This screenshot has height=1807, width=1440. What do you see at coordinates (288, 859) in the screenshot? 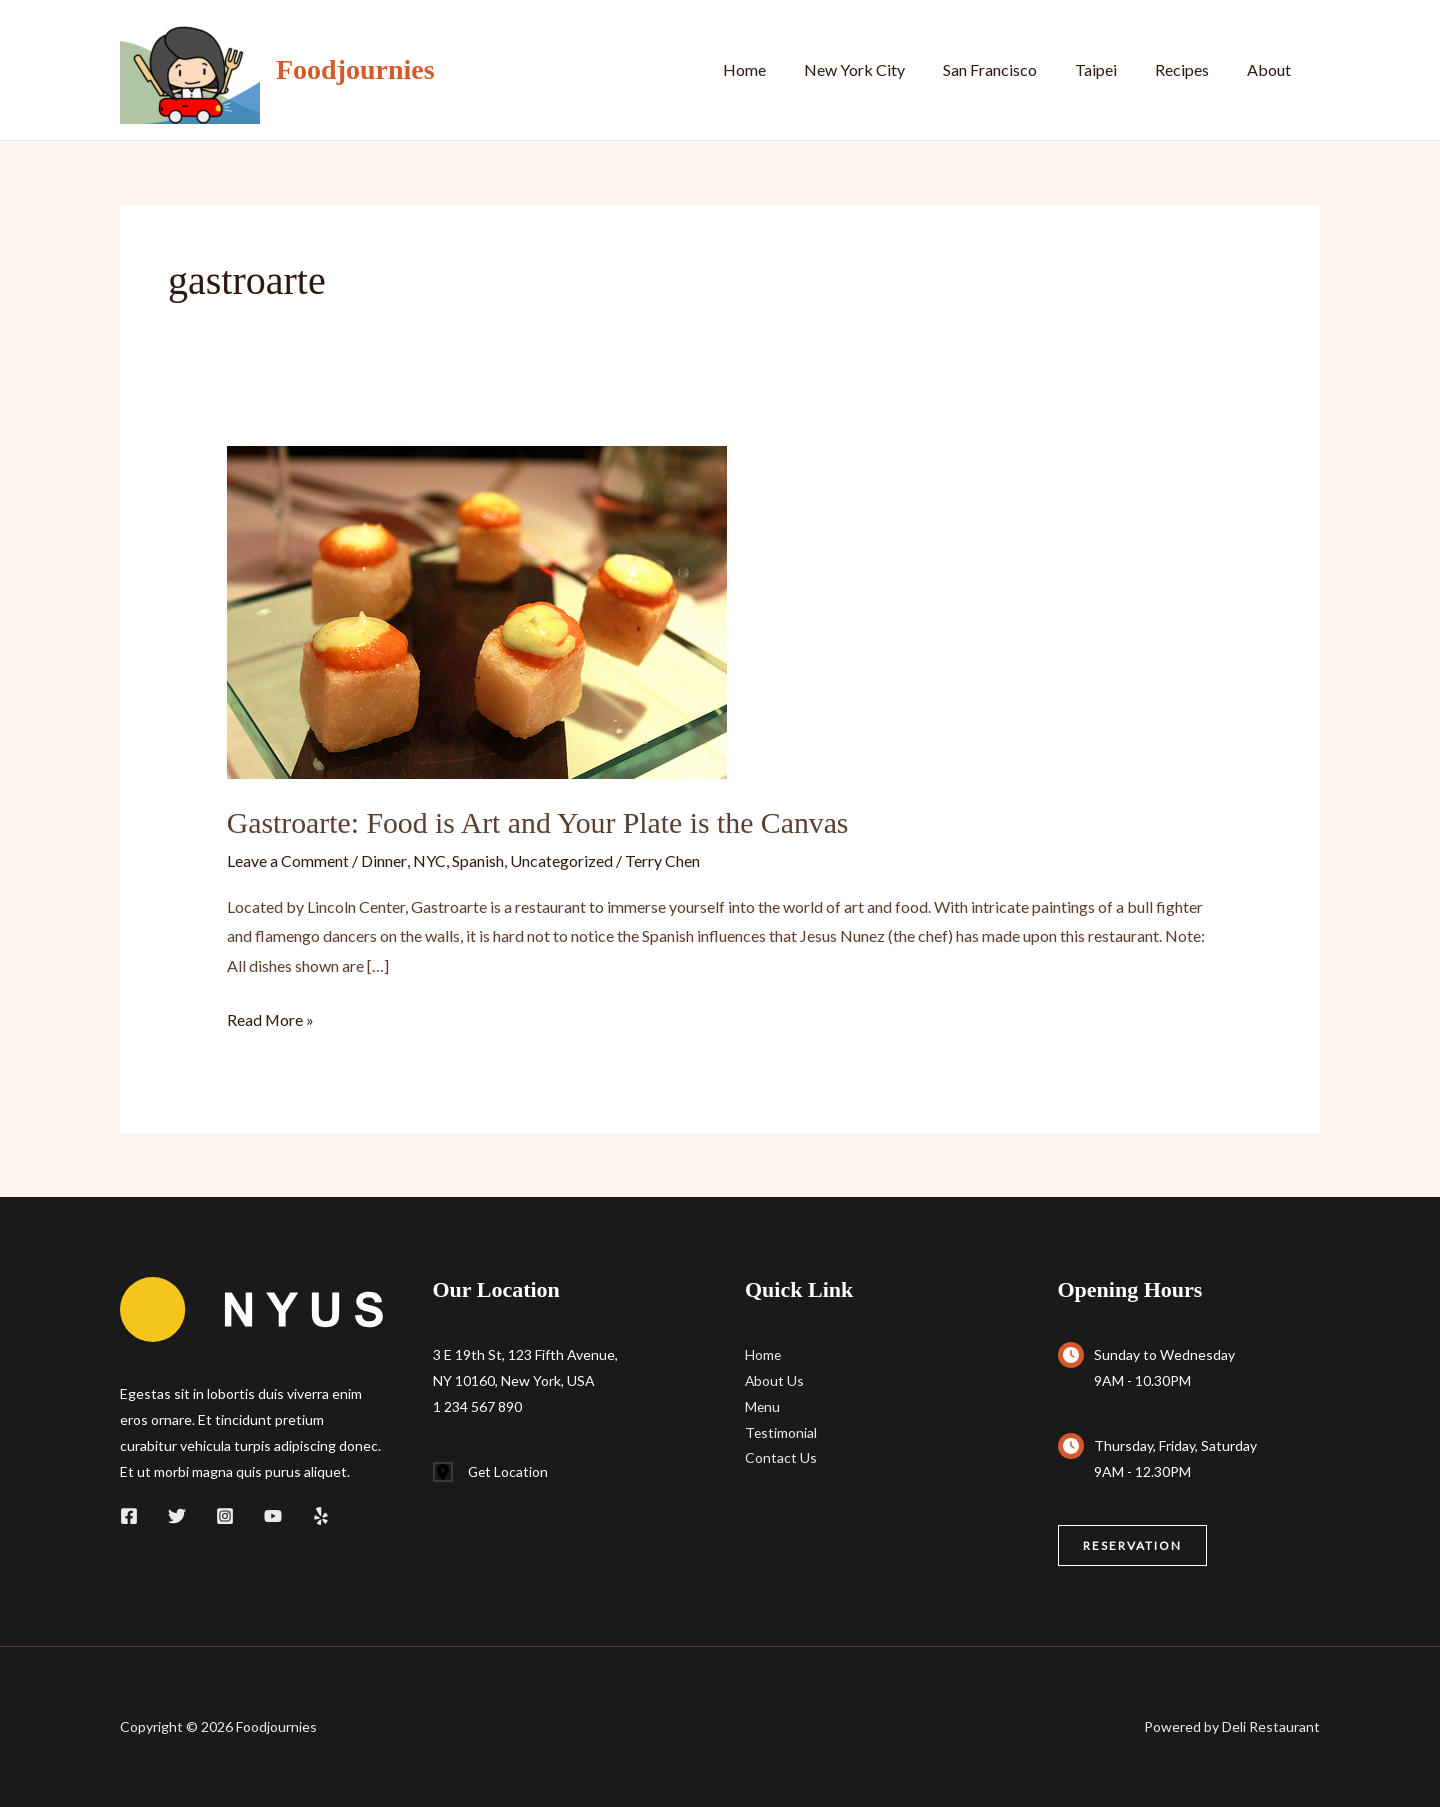
I see `Leave a Comment` at bounding box center [288, 859].